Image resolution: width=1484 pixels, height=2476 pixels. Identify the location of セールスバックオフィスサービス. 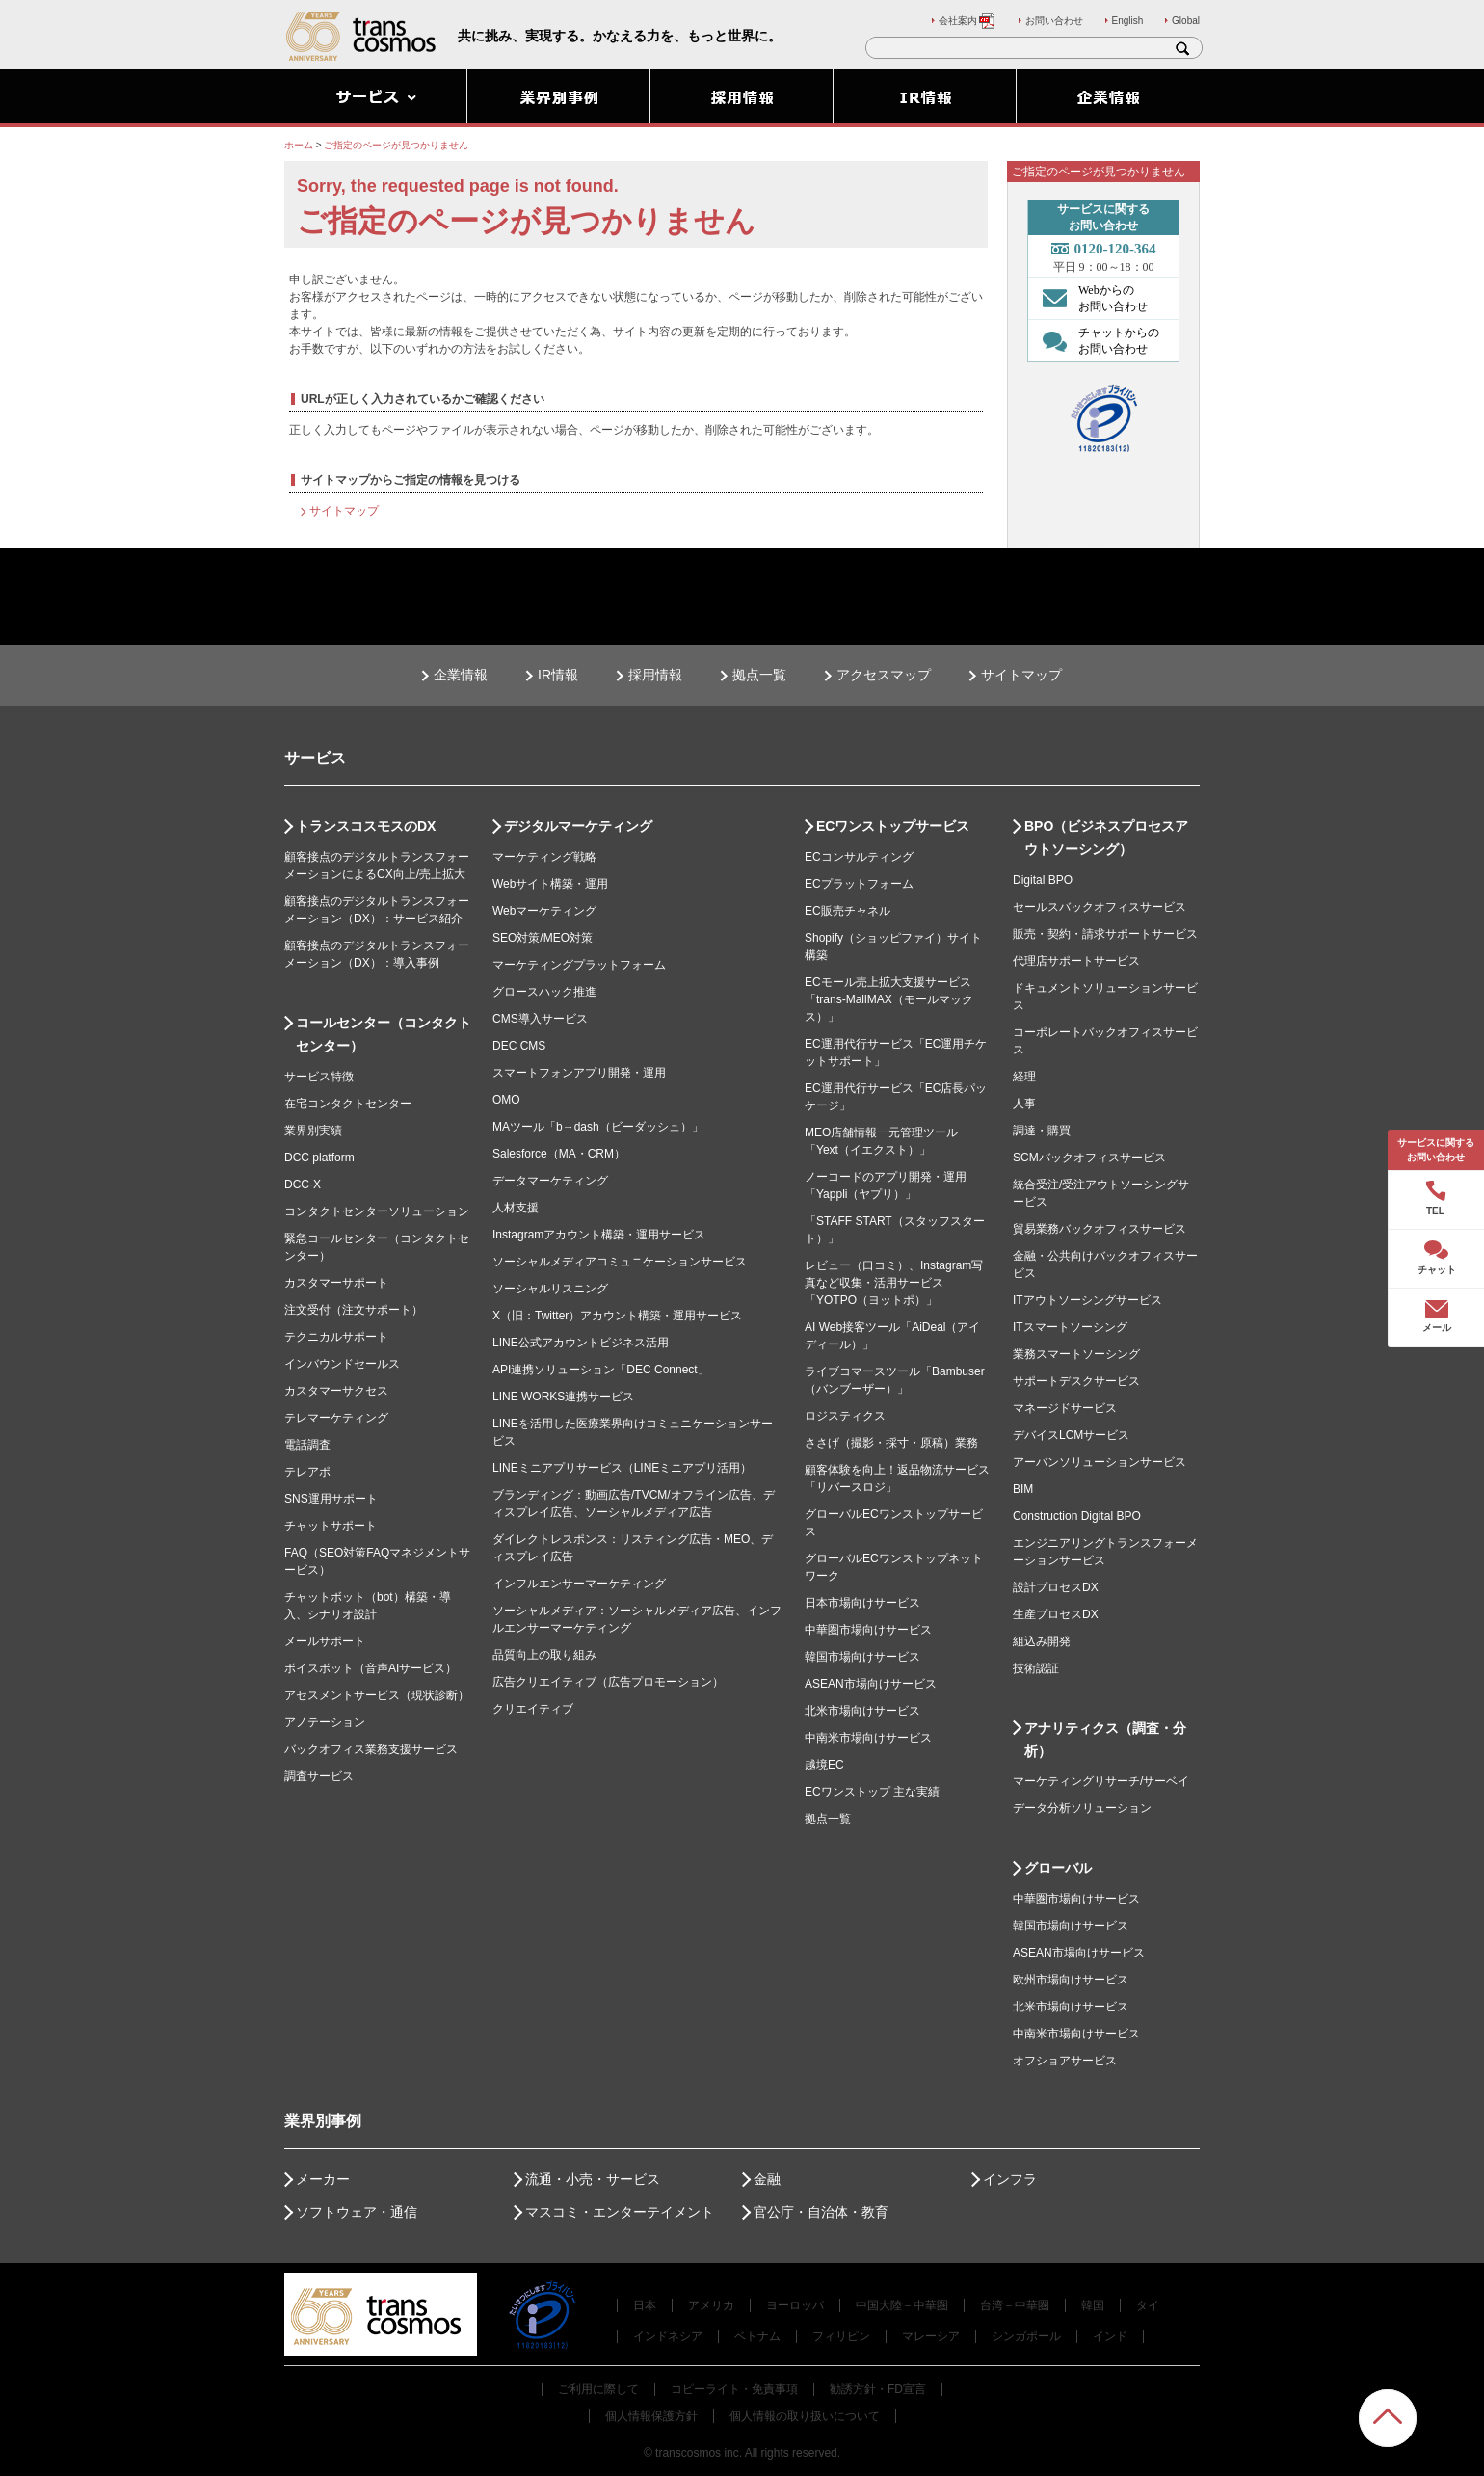
(1099, 907).